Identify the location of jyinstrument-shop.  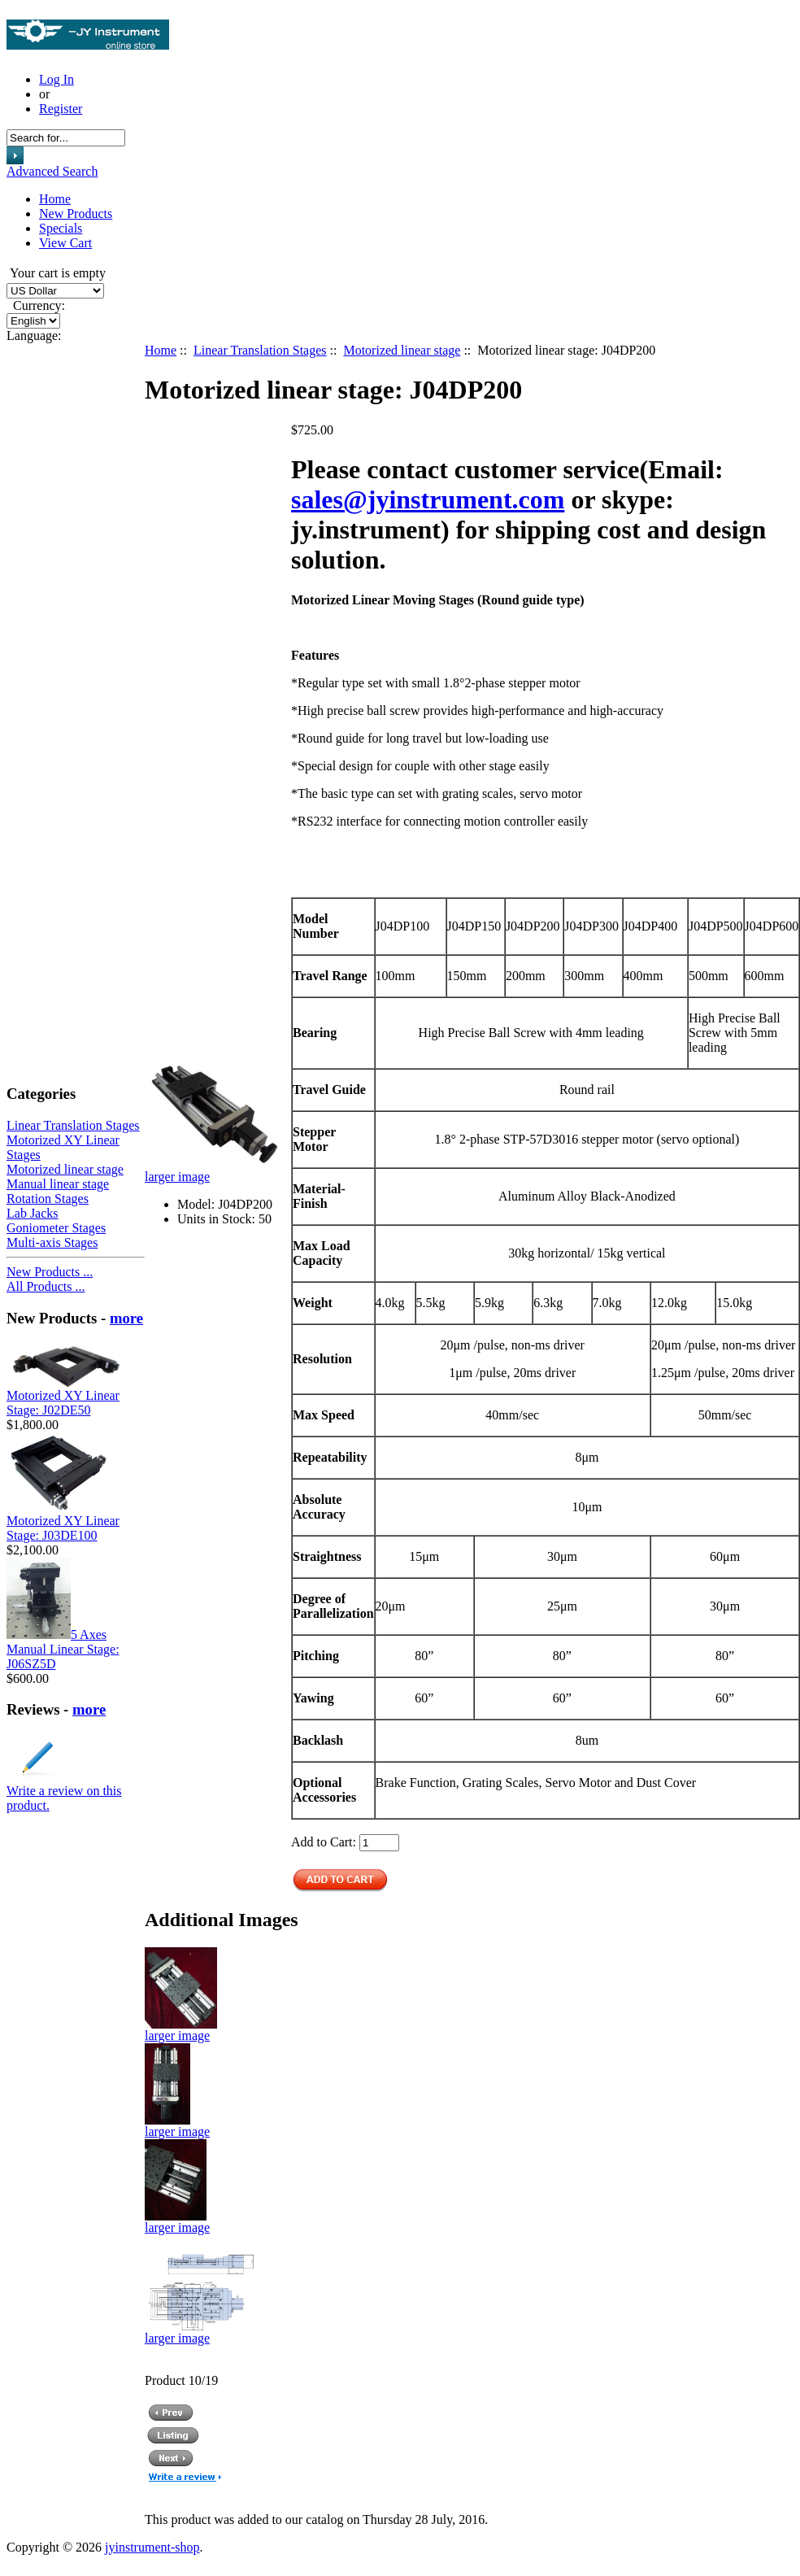
(152, 2547).